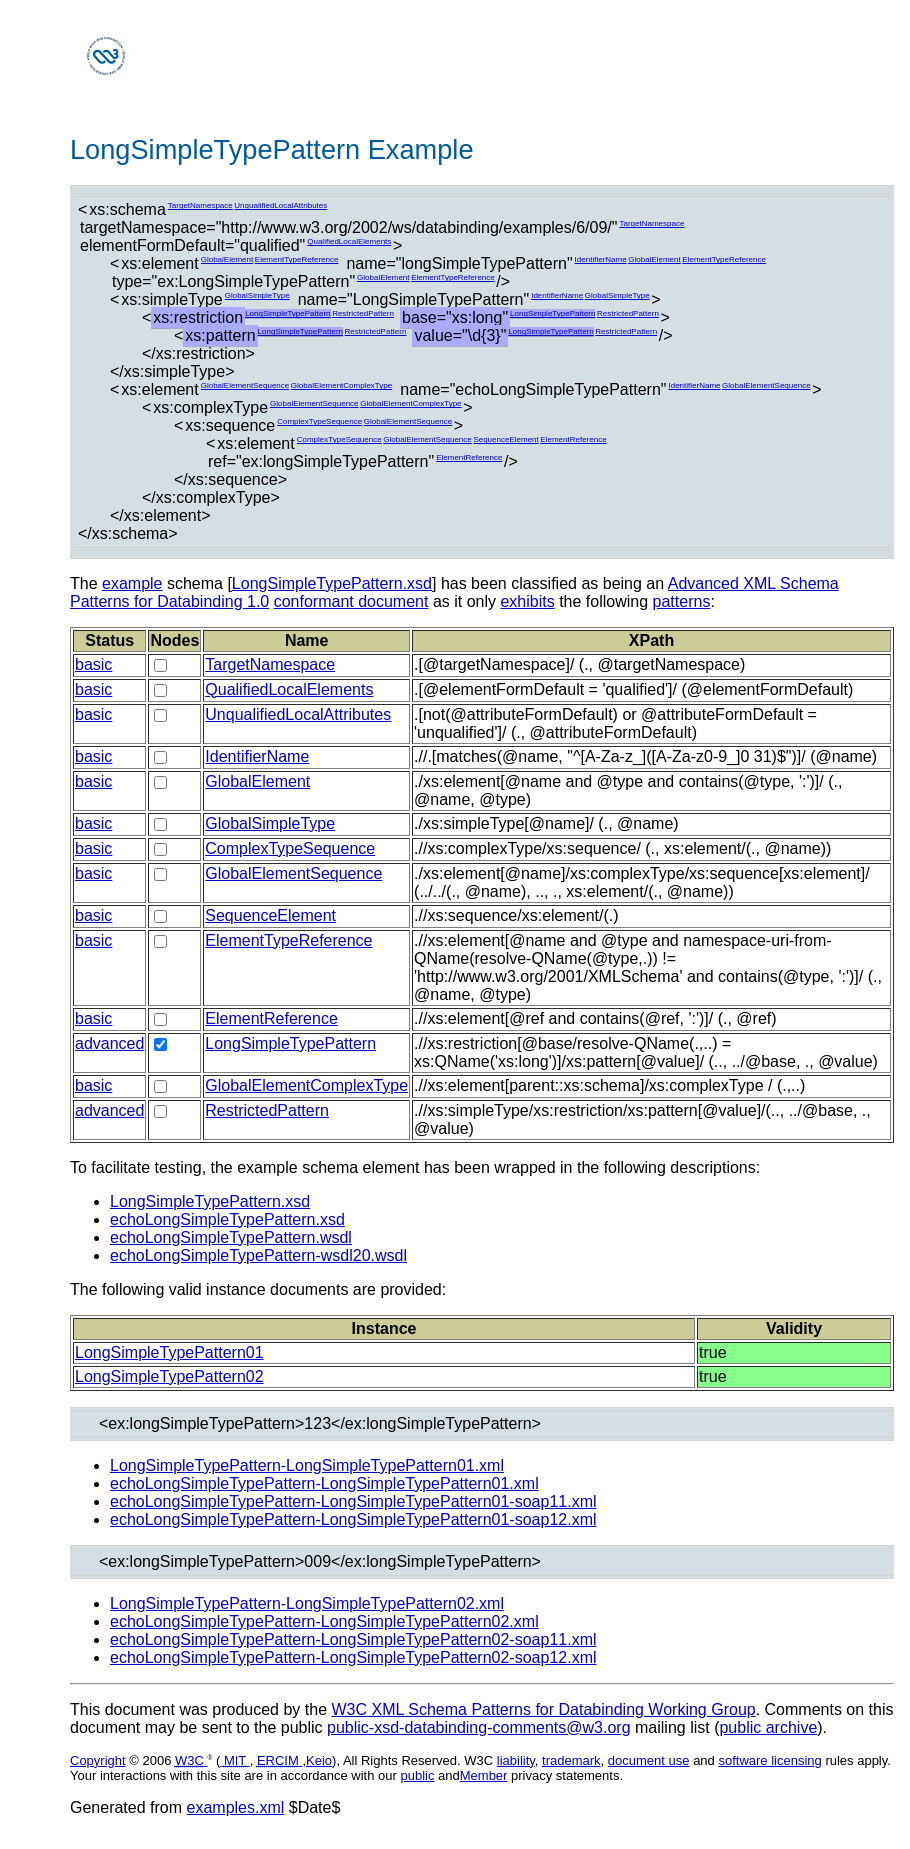 The image size is (910, 1849). Describe the element at coordinates (169, 1352) in the screenshot. I see `LongSimpleTypePattern01` at that location.